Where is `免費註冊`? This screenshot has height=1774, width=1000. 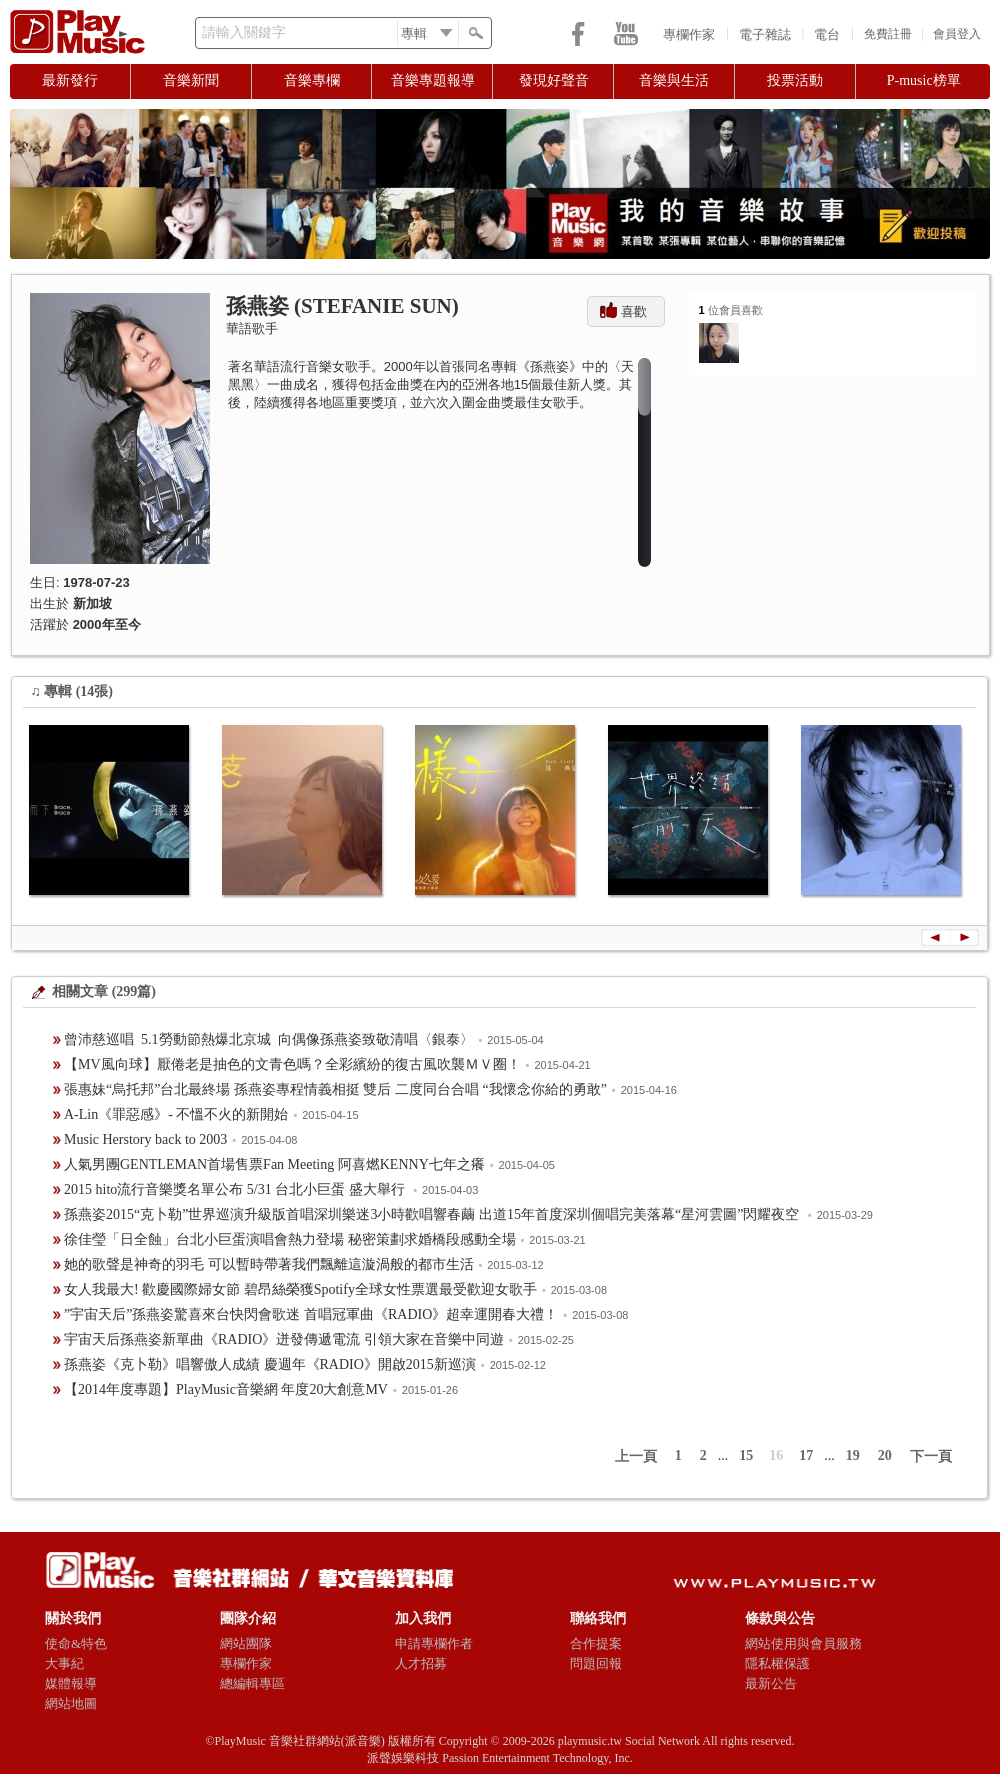 免費註冊 is located at coordinates (888, 34).